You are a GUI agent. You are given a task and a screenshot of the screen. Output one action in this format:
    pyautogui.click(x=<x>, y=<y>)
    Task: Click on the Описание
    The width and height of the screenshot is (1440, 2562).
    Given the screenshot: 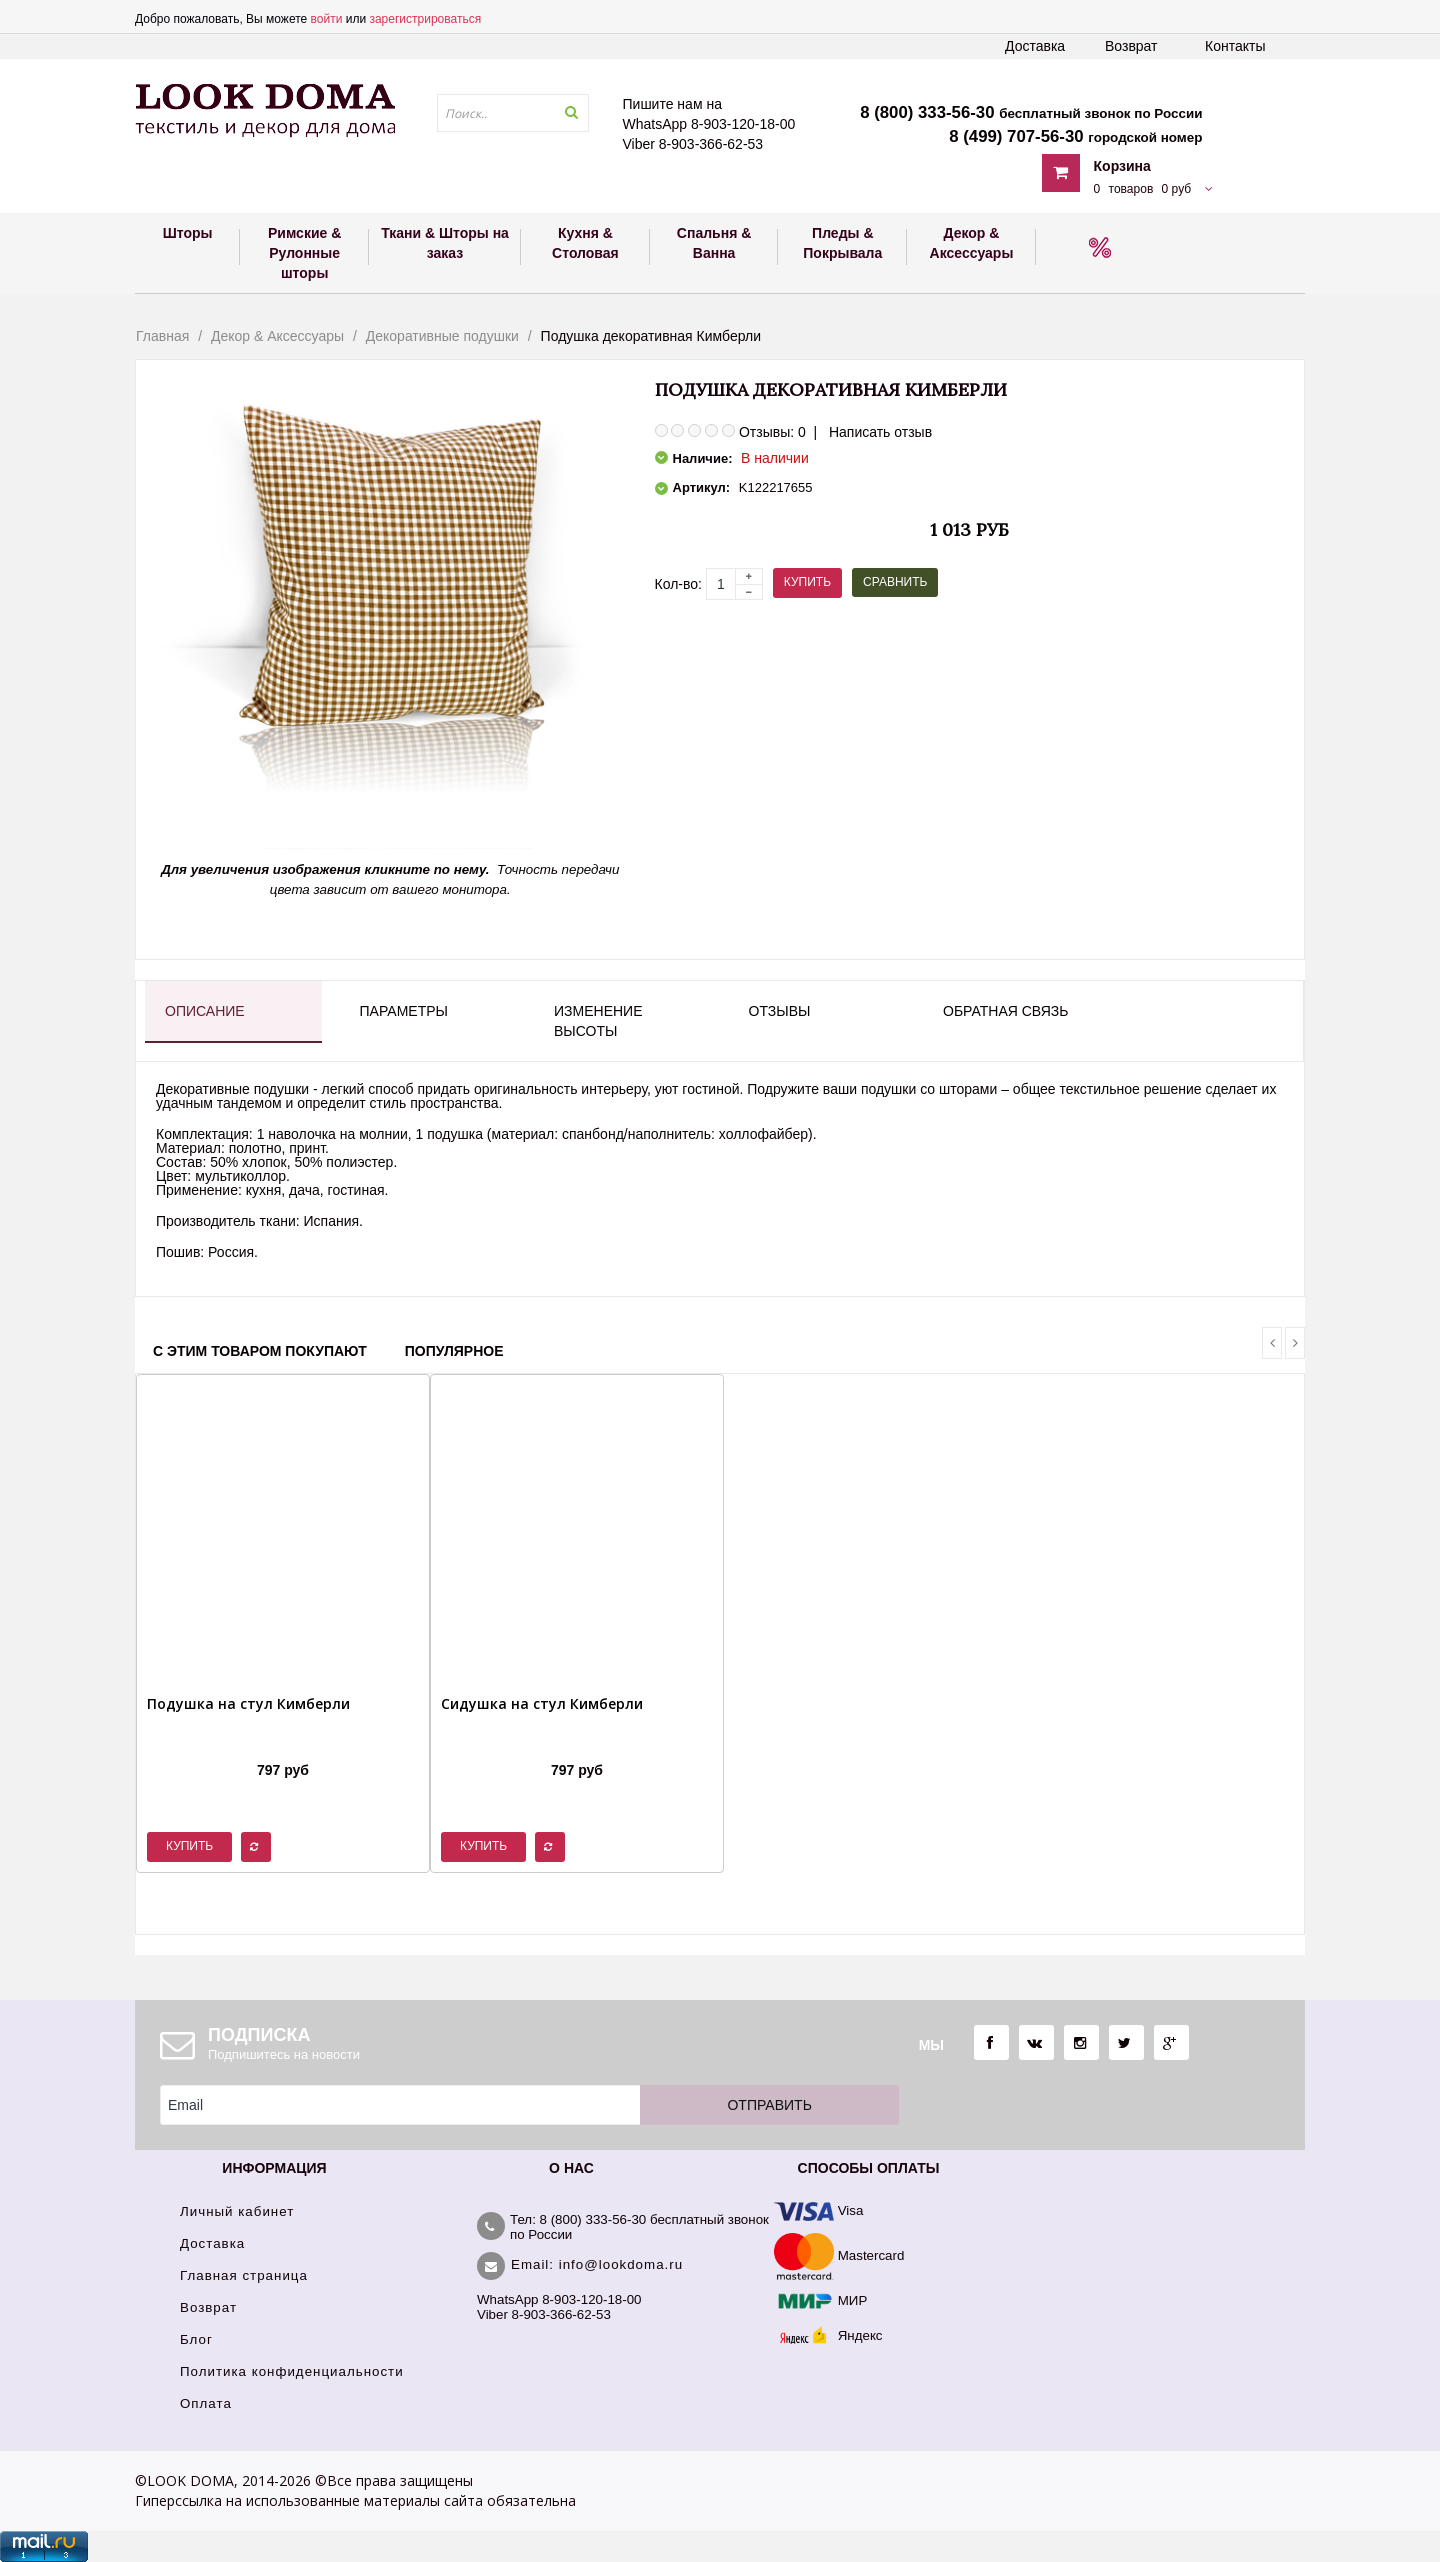 What is the action you would take?
    pyautogui.click(x=205, y=1011)
    